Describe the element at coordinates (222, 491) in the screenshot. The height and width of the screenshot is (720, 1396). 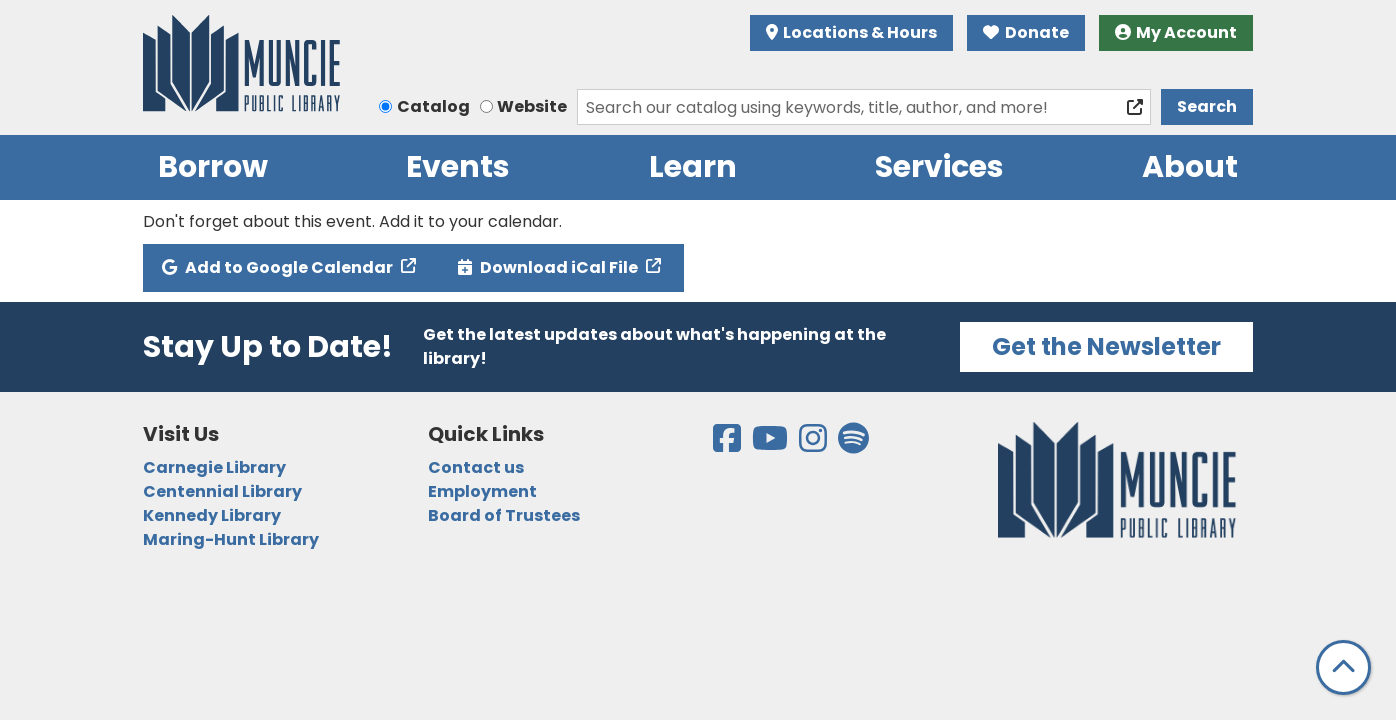
I see `Centennial Library` at that location.